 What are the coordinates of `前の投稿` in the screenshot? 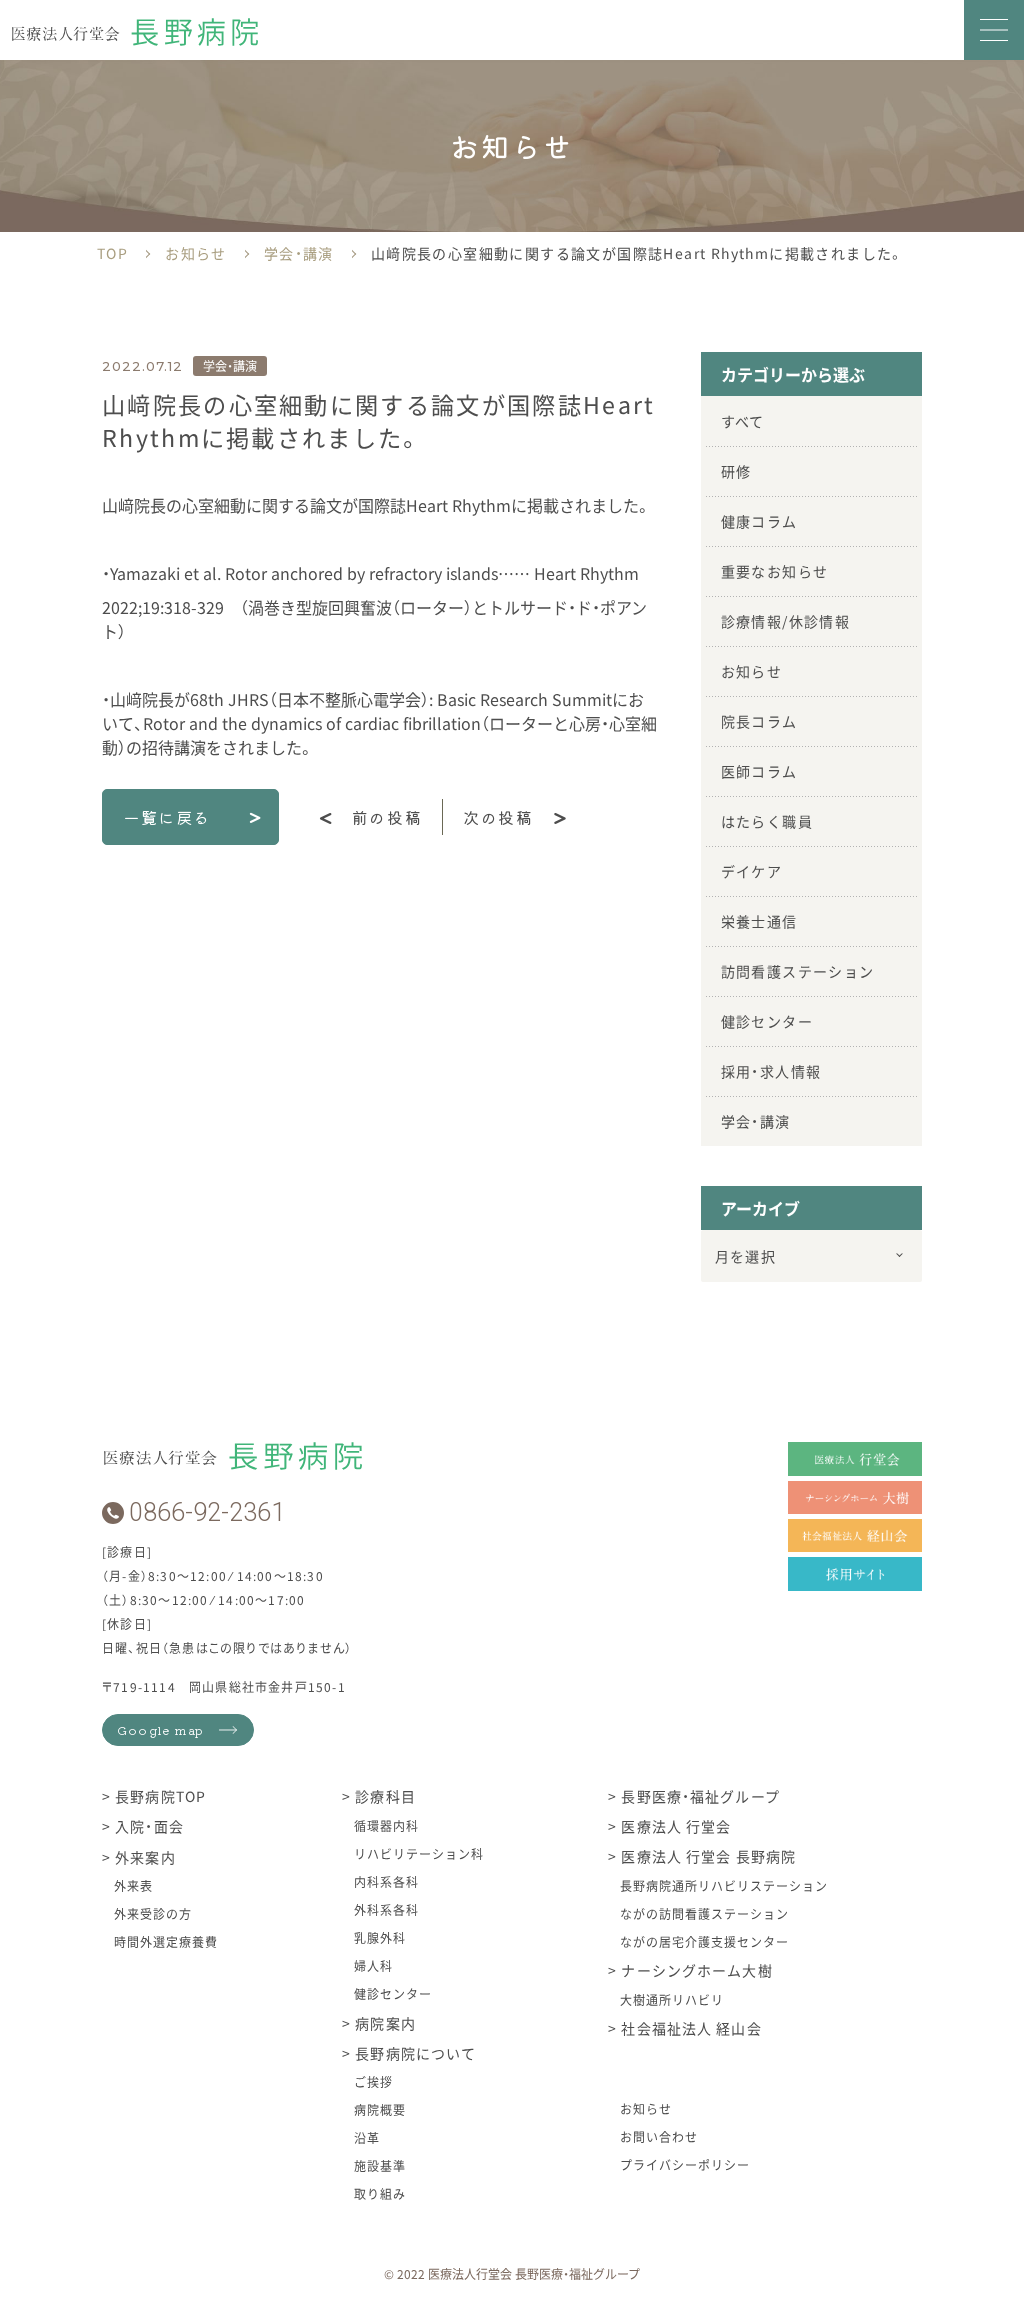 It's located at (387, 817).